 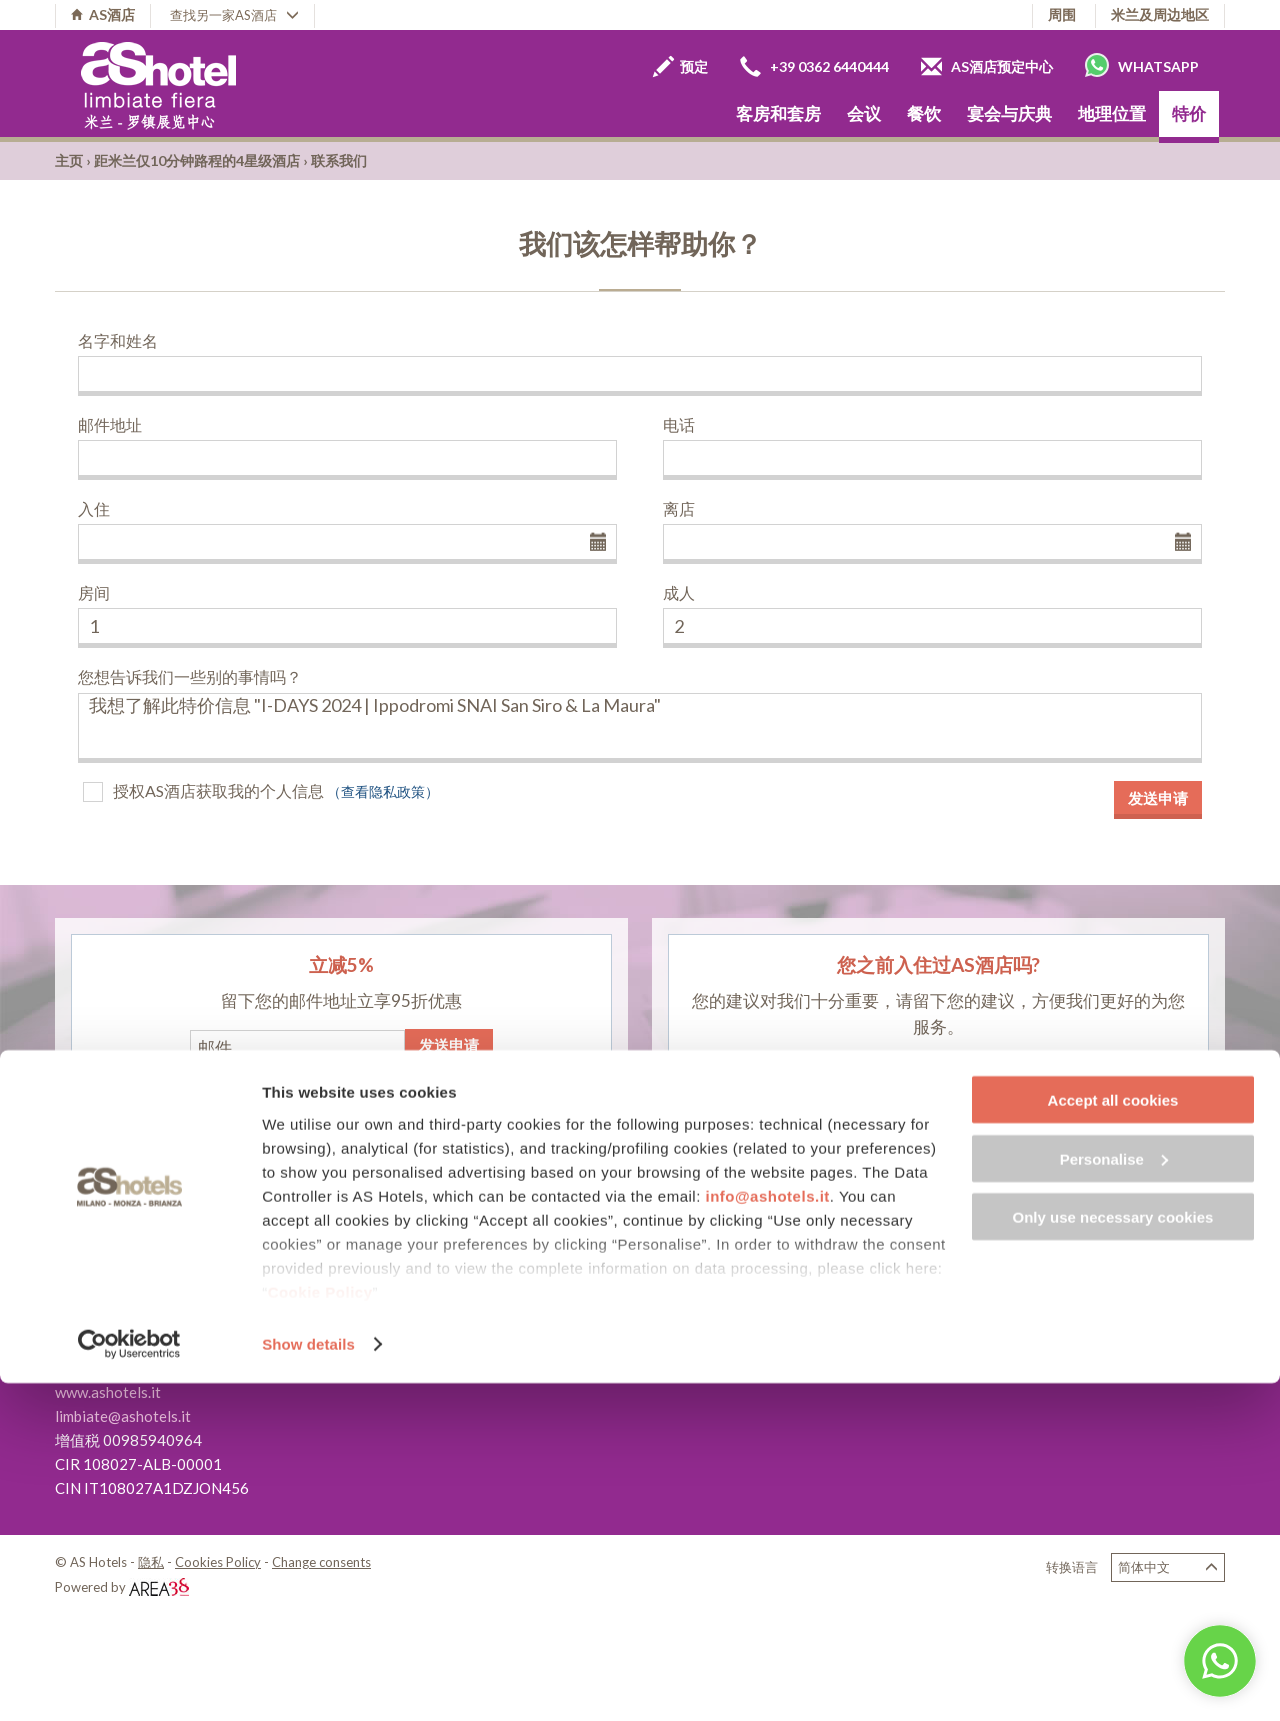 What do you see at coordinates (882, 1321) in the screenshot?
I see `关于我们` at bounding box center [882, 1321].